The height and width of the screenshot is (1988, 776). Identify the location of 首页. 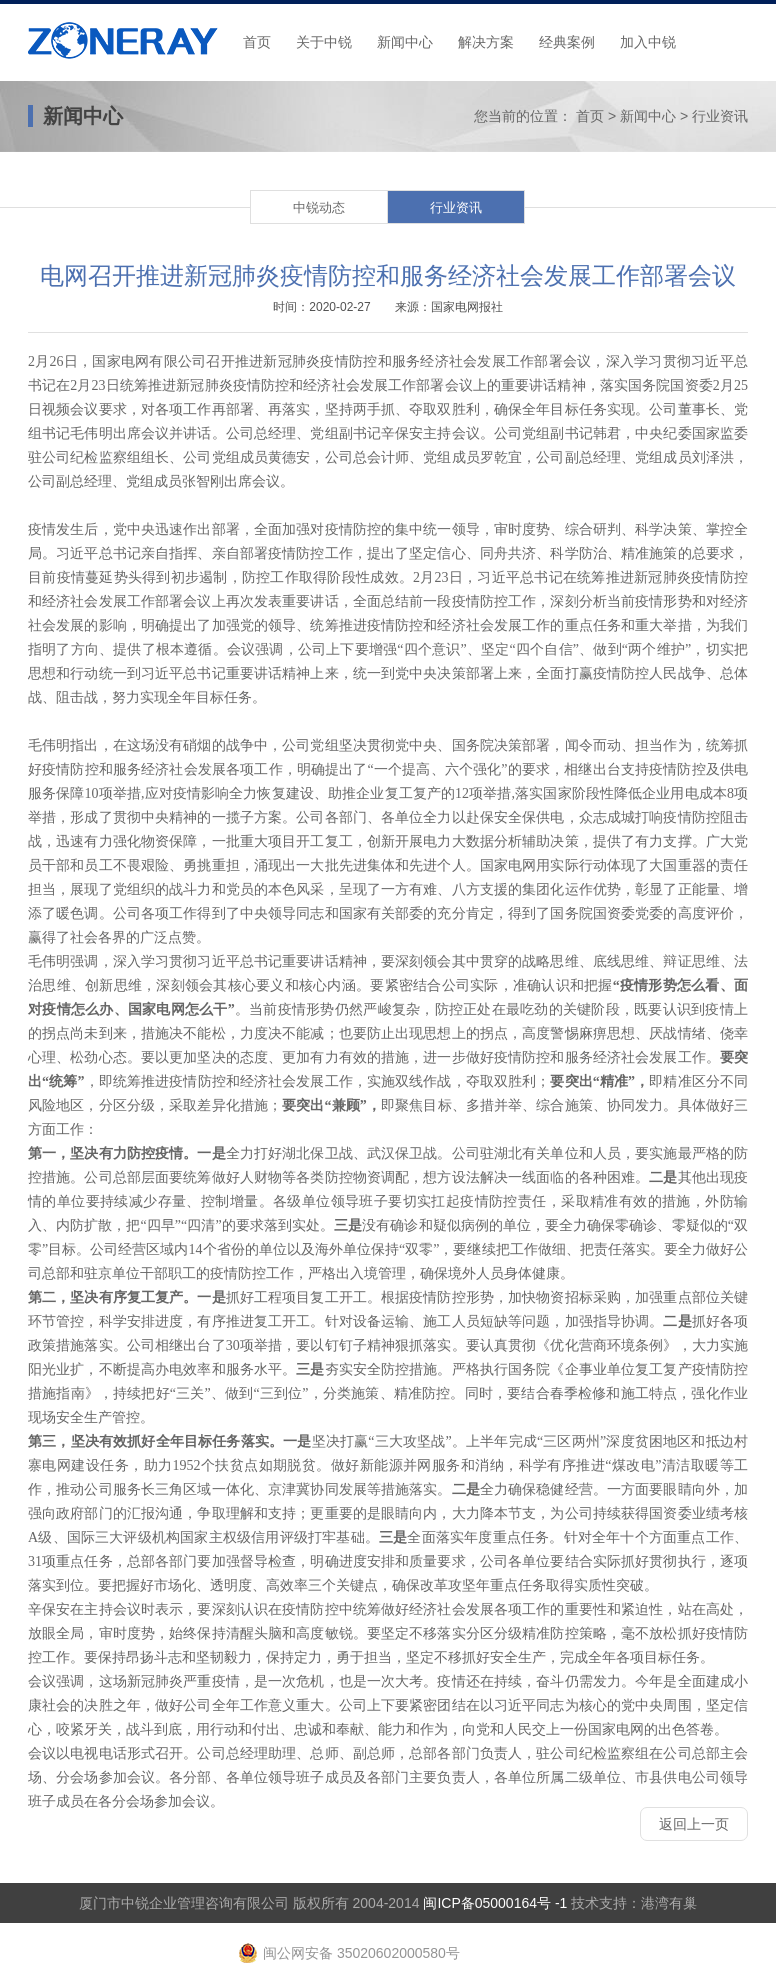
(257, 42).